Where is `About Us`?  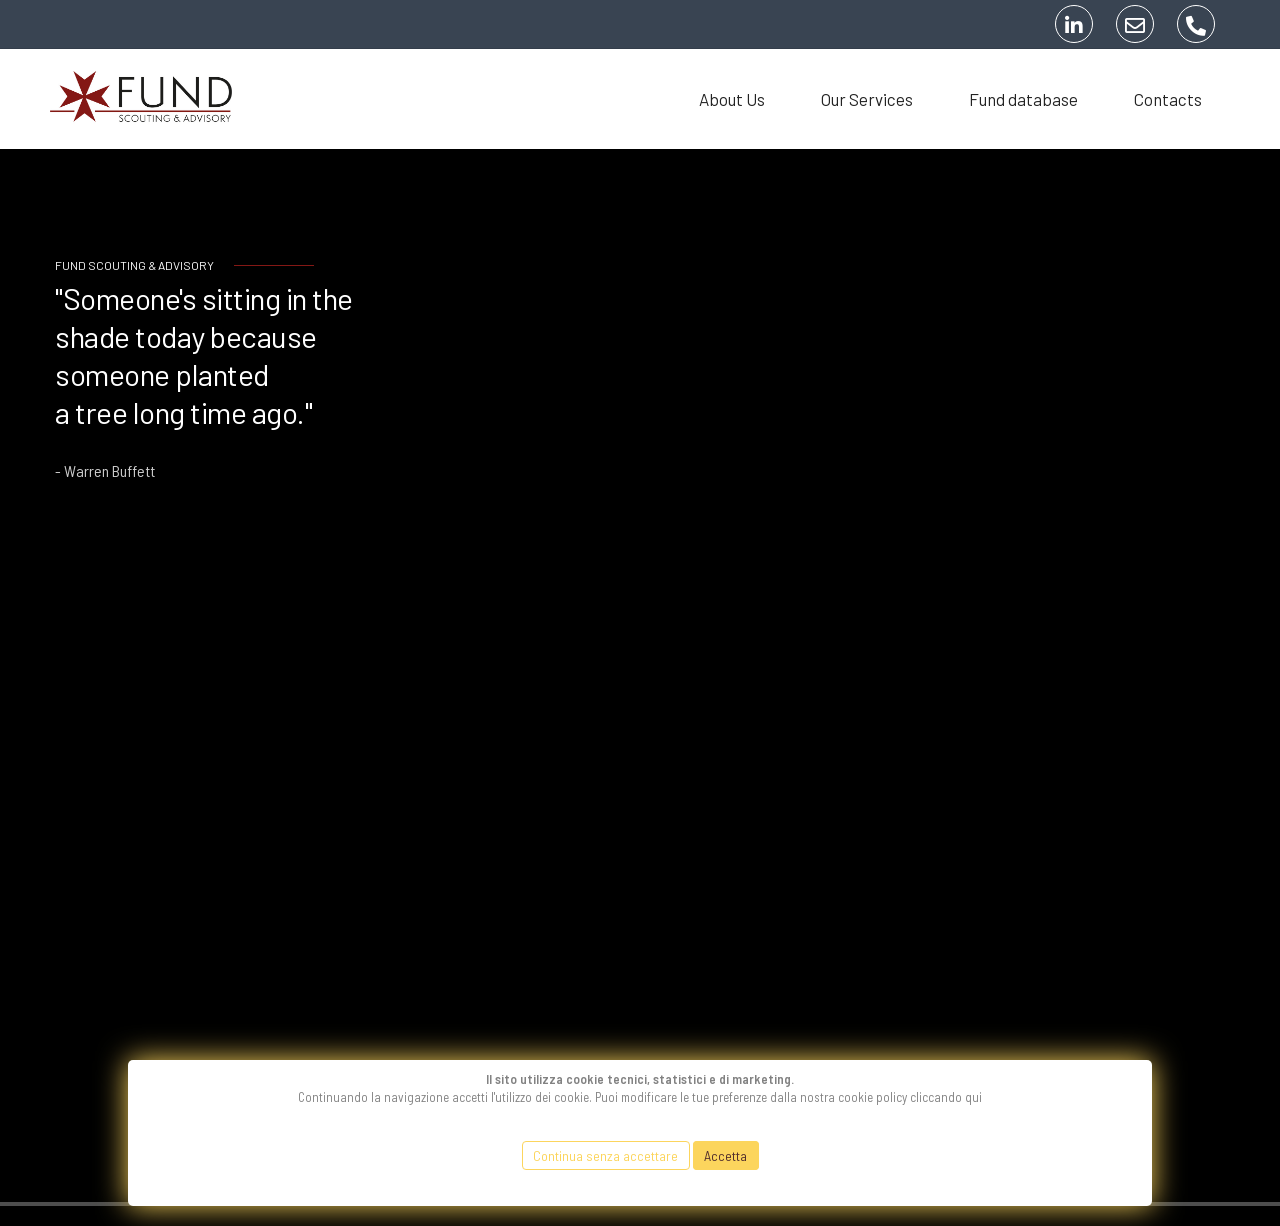 About Us is located at coordinates (732, 99).